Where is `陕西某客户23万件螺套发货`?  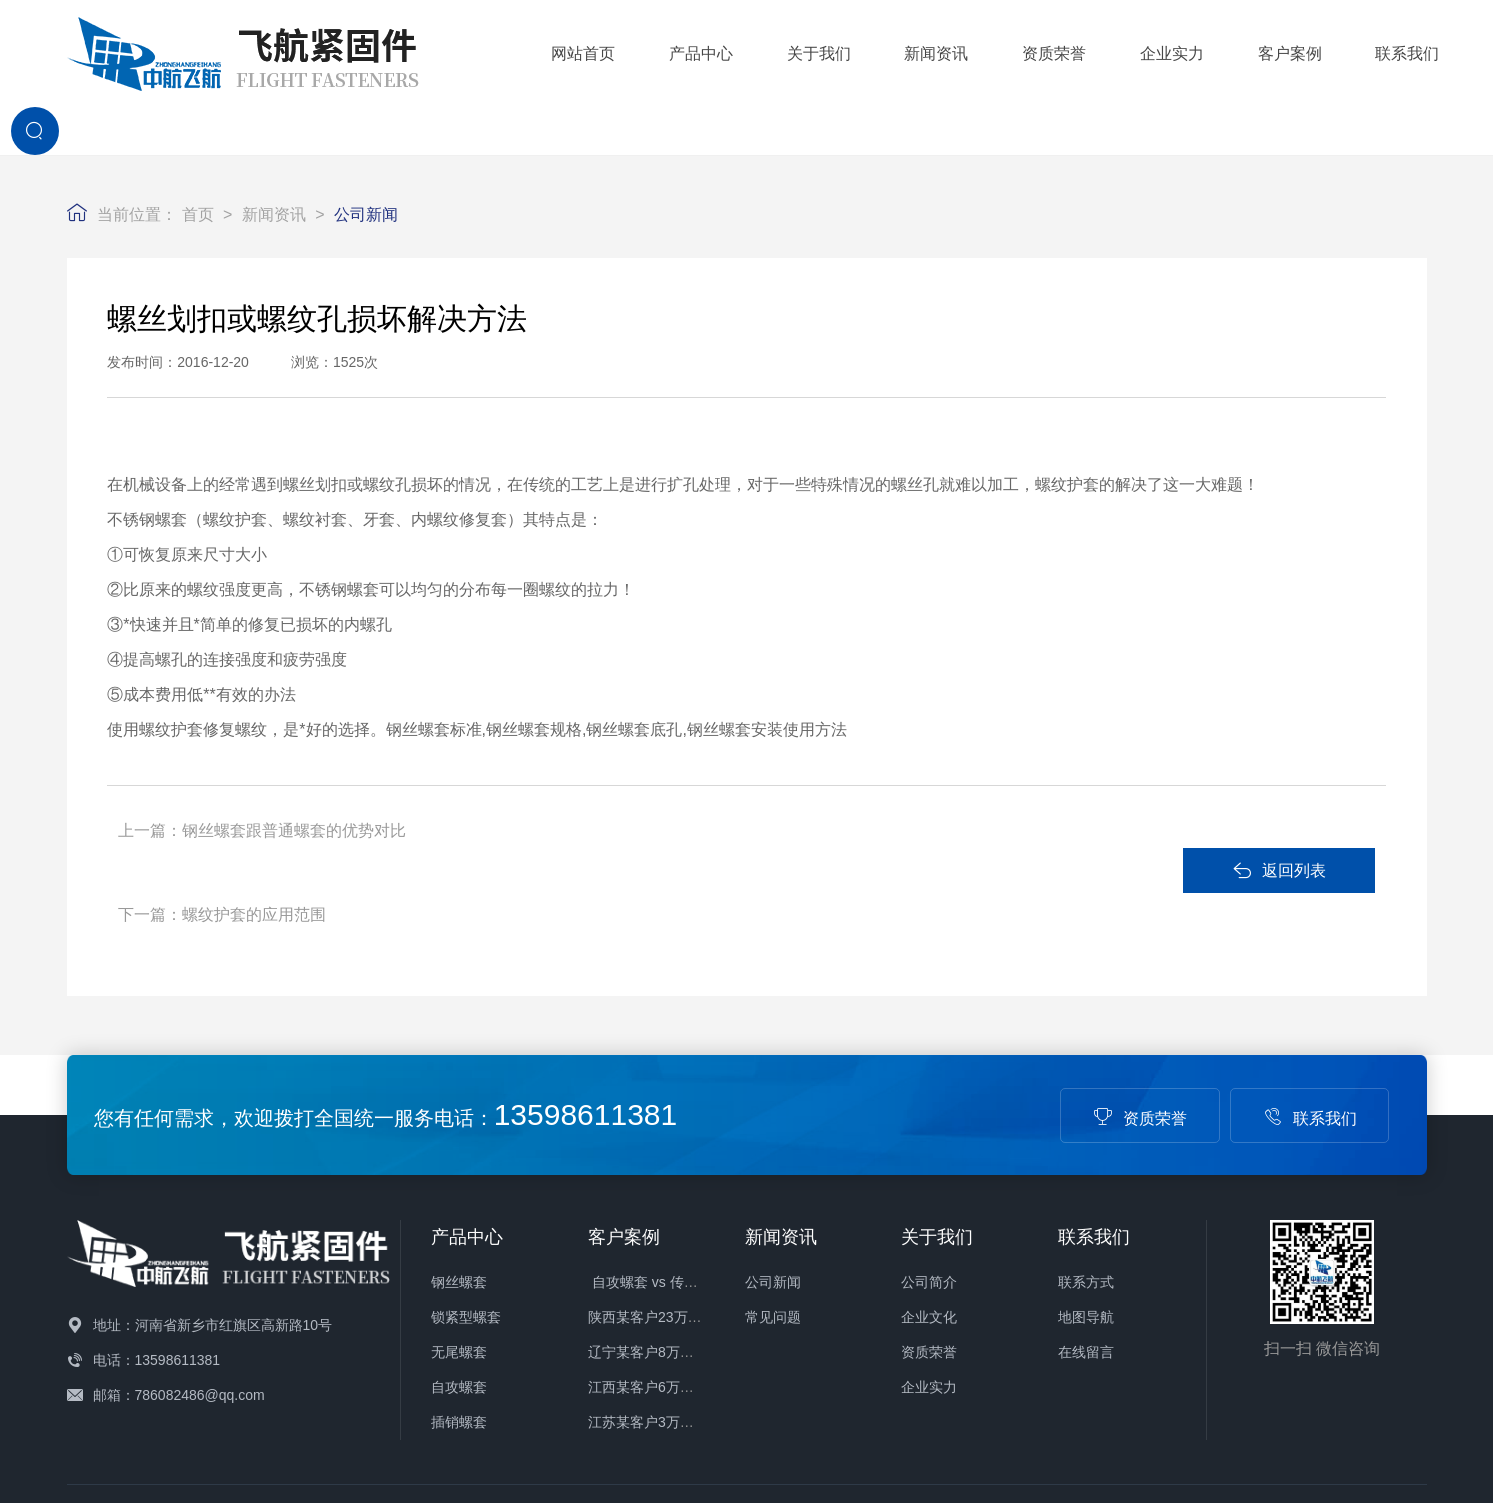 陕西某客户23万件螺套发货 is located at coordinates (673, 1185).